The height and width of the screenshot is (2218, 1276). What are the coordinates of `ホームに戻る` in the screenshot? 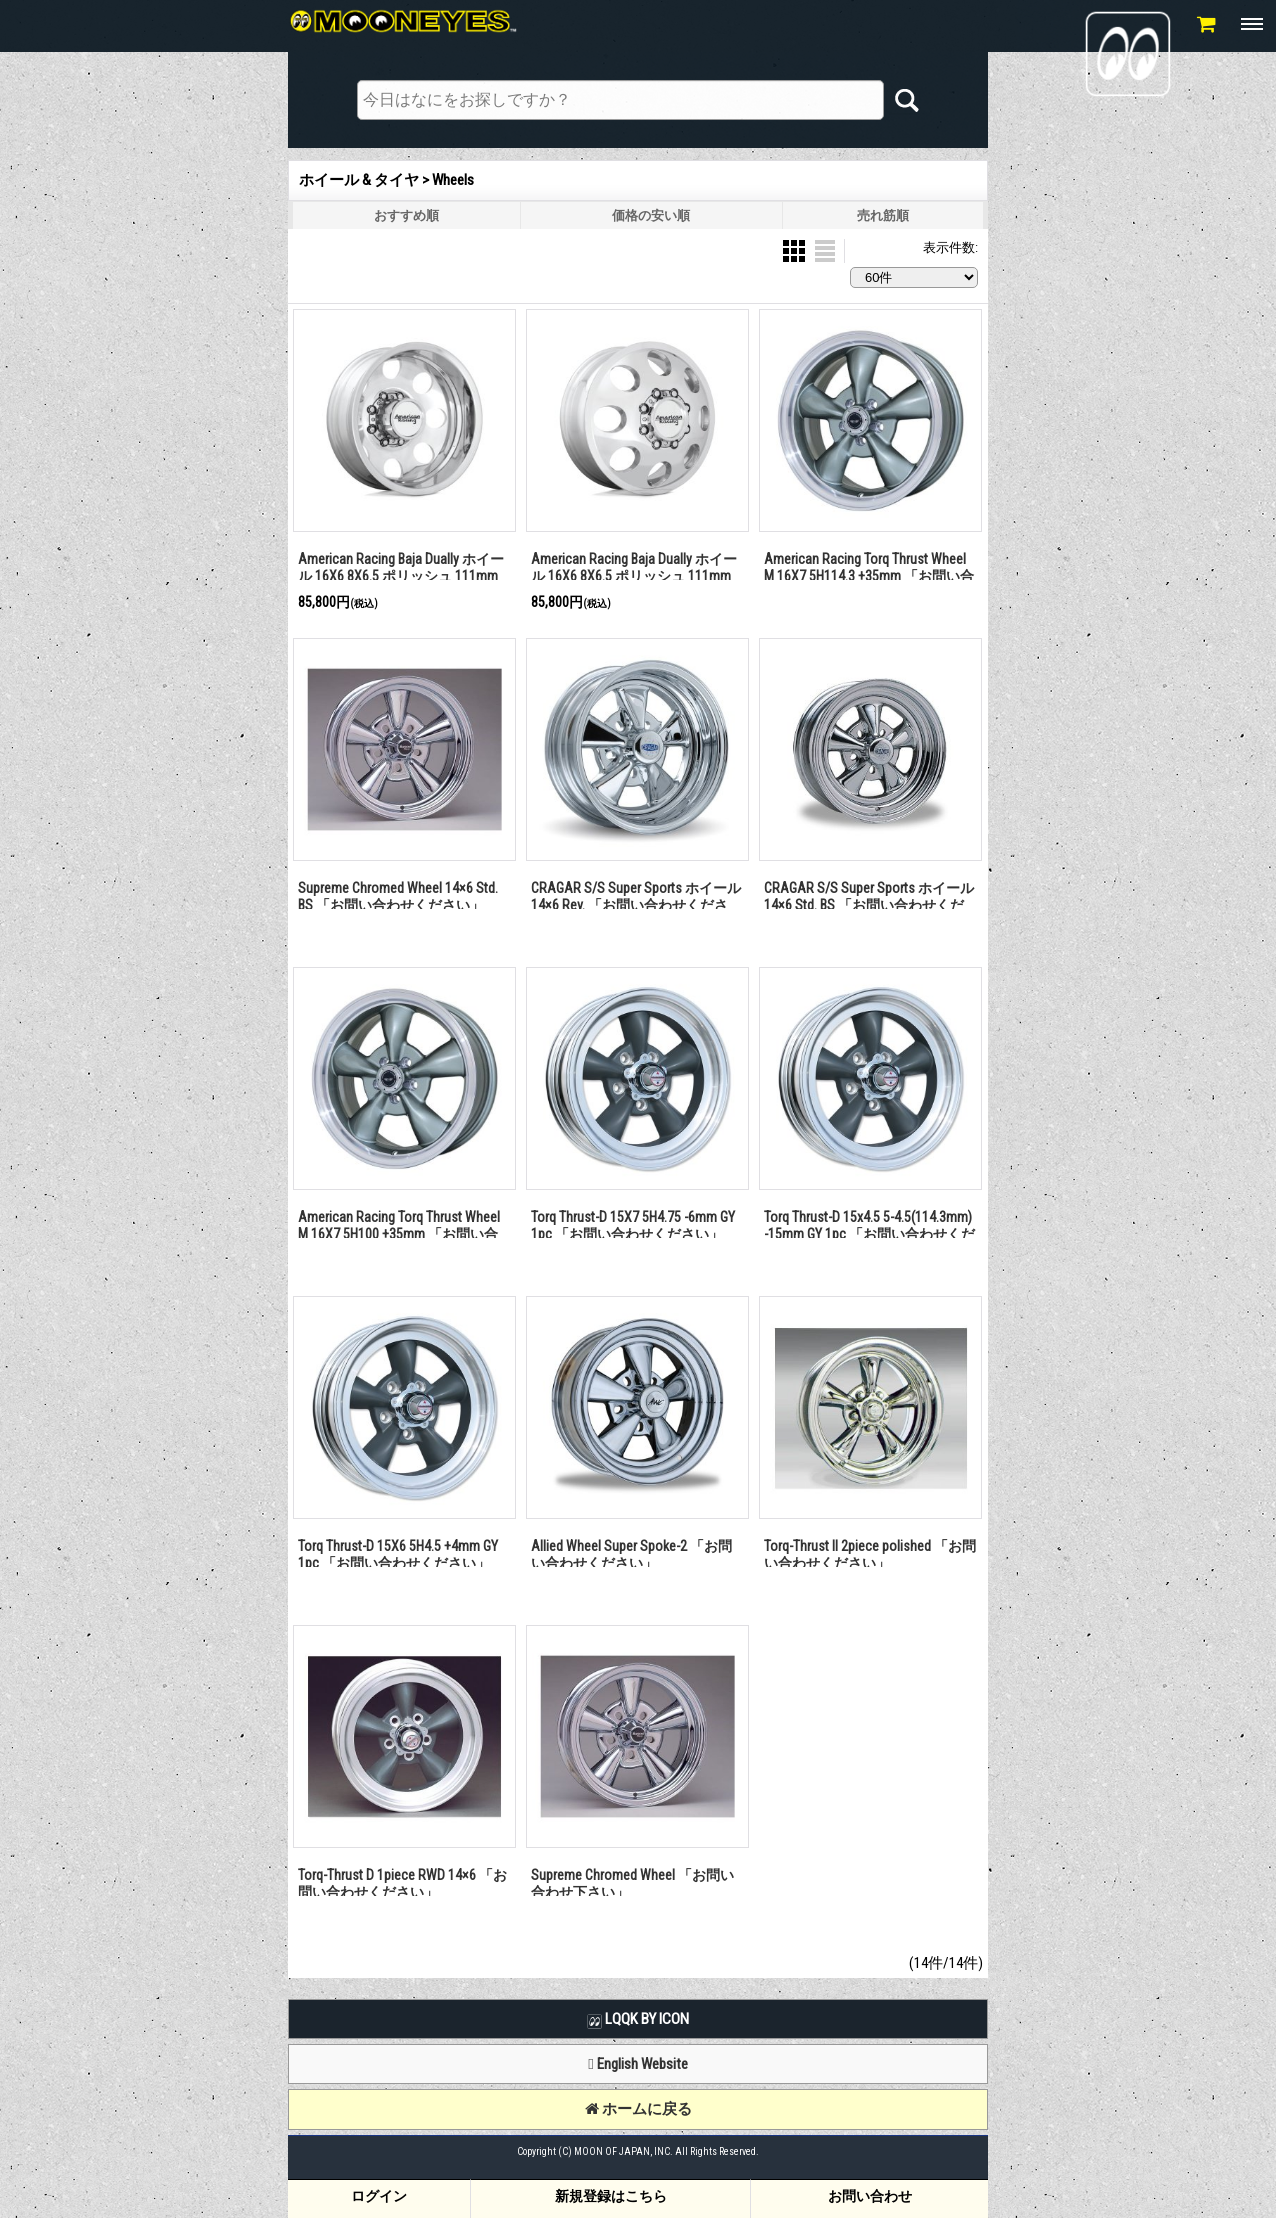 It's located at (638, 2109).